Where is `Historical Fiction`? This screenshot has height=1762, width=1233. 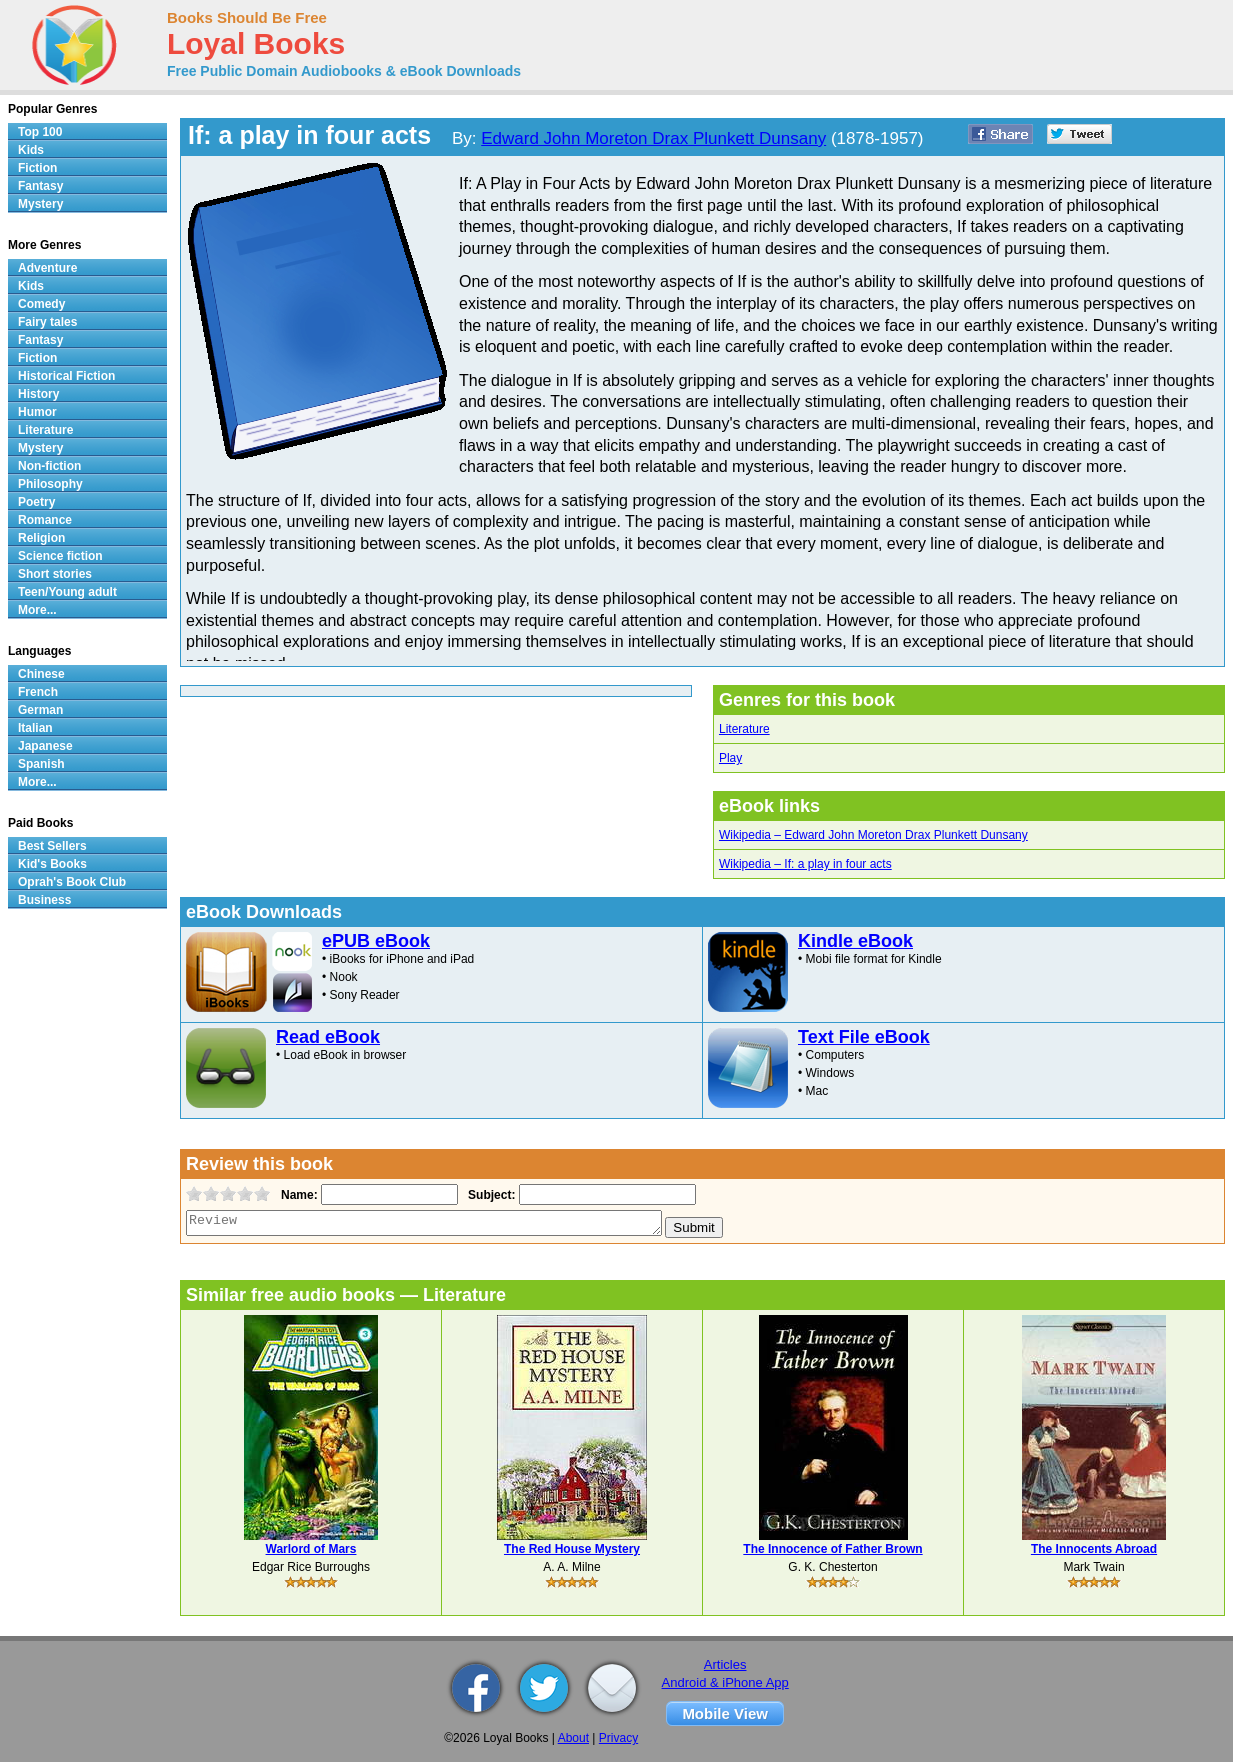
Historical Fiction is located at coordinates (66, 376).